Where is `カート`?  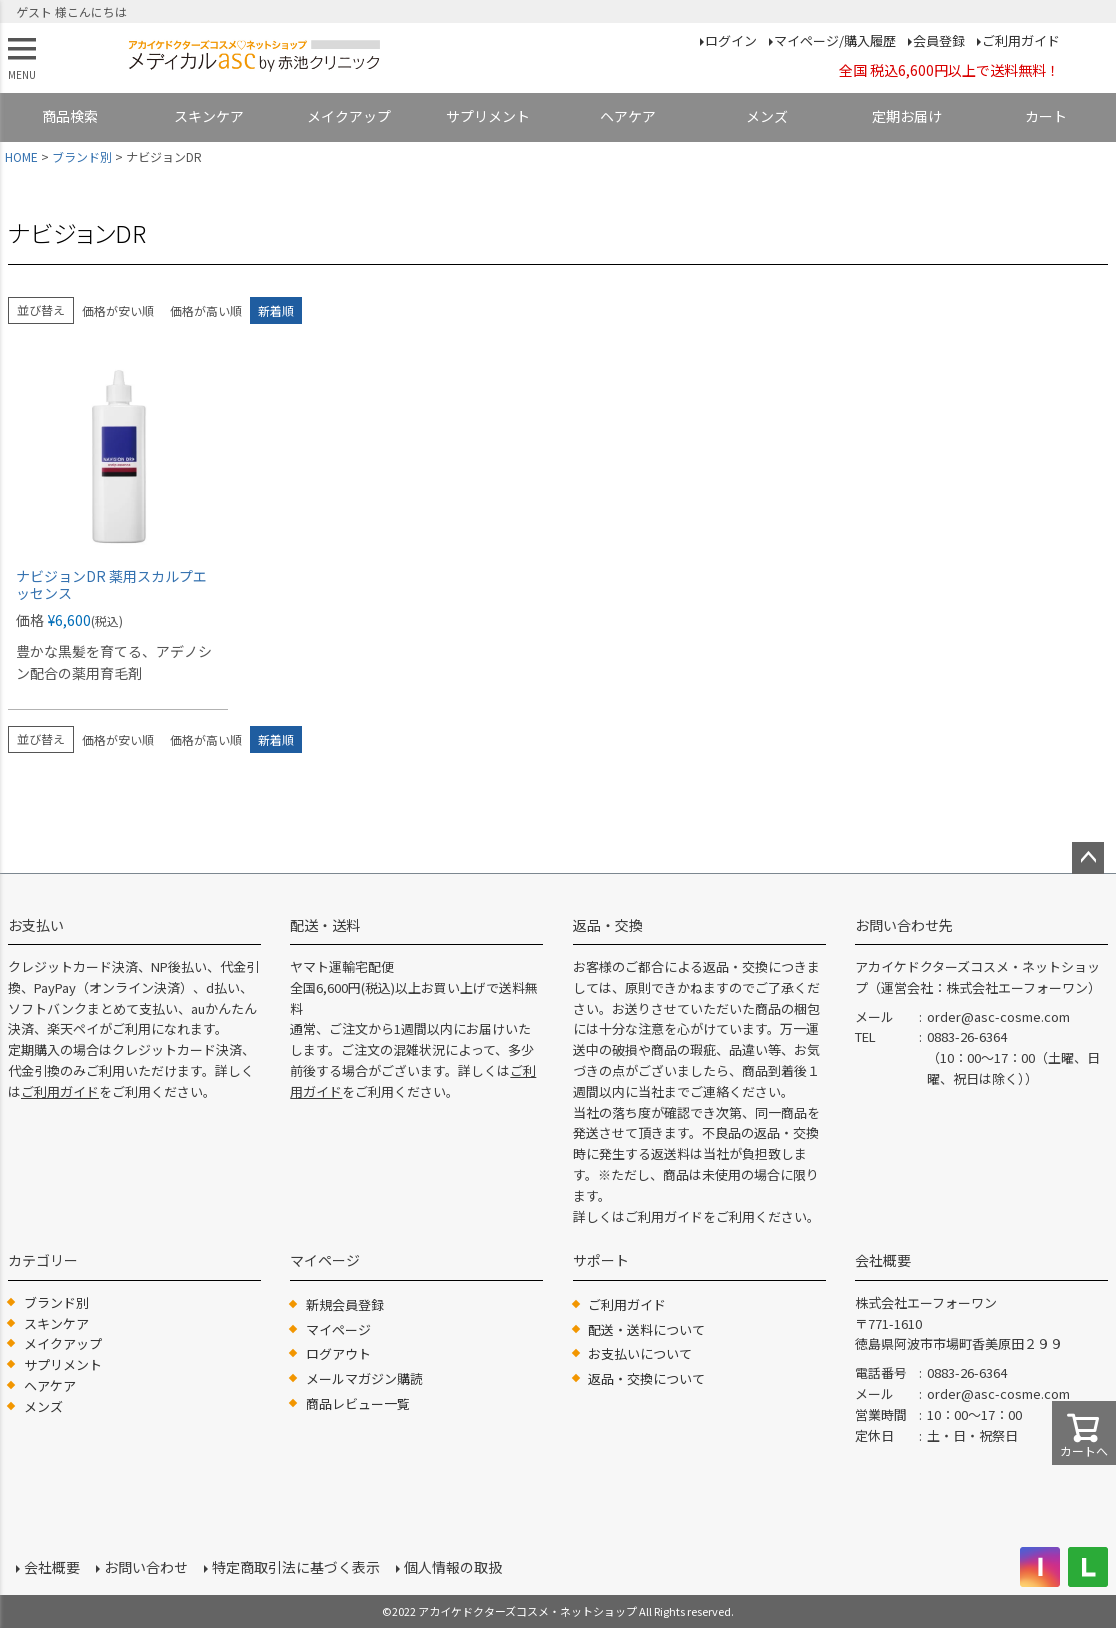
カート is located at coordinates (1046, 116).